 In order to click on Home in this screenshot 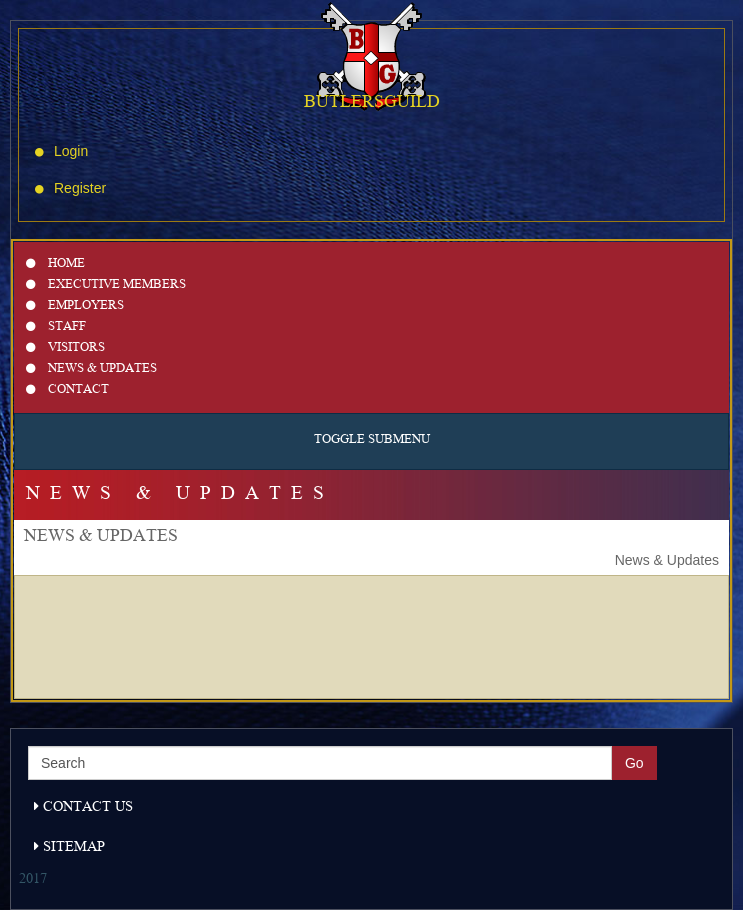, I will do `click(55, 264)`.